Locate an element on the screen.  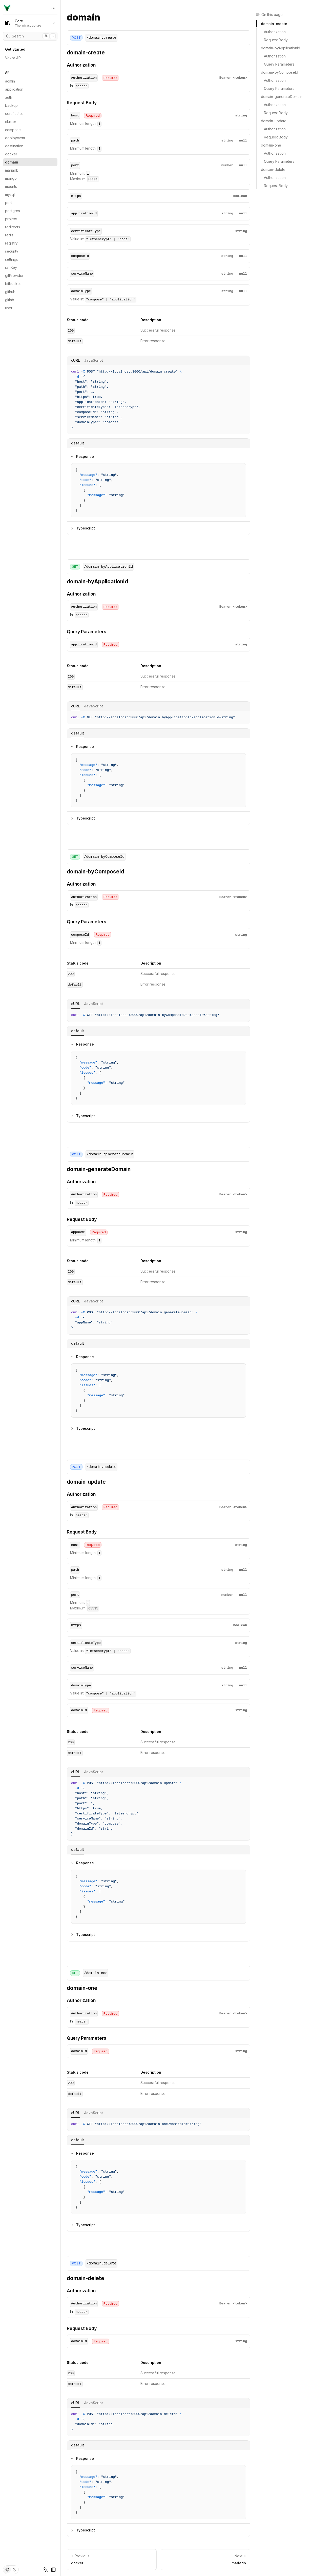
postgres is located at coordinates (12, 211).